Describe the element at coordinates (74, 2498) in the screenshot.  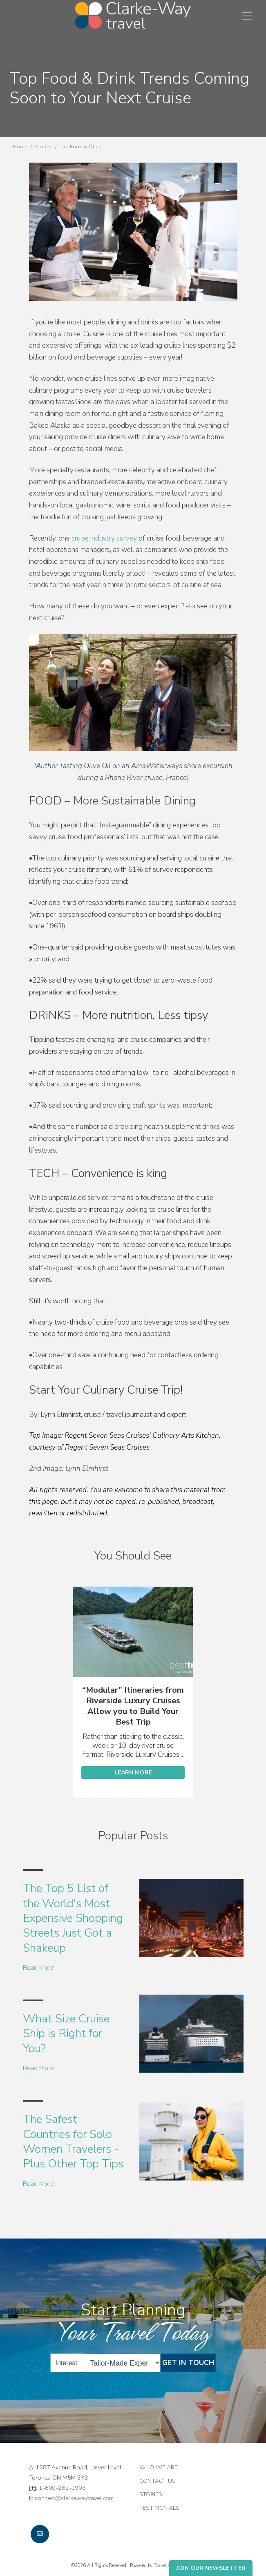
I see `connect@clarkewaytravel.com` at that location.